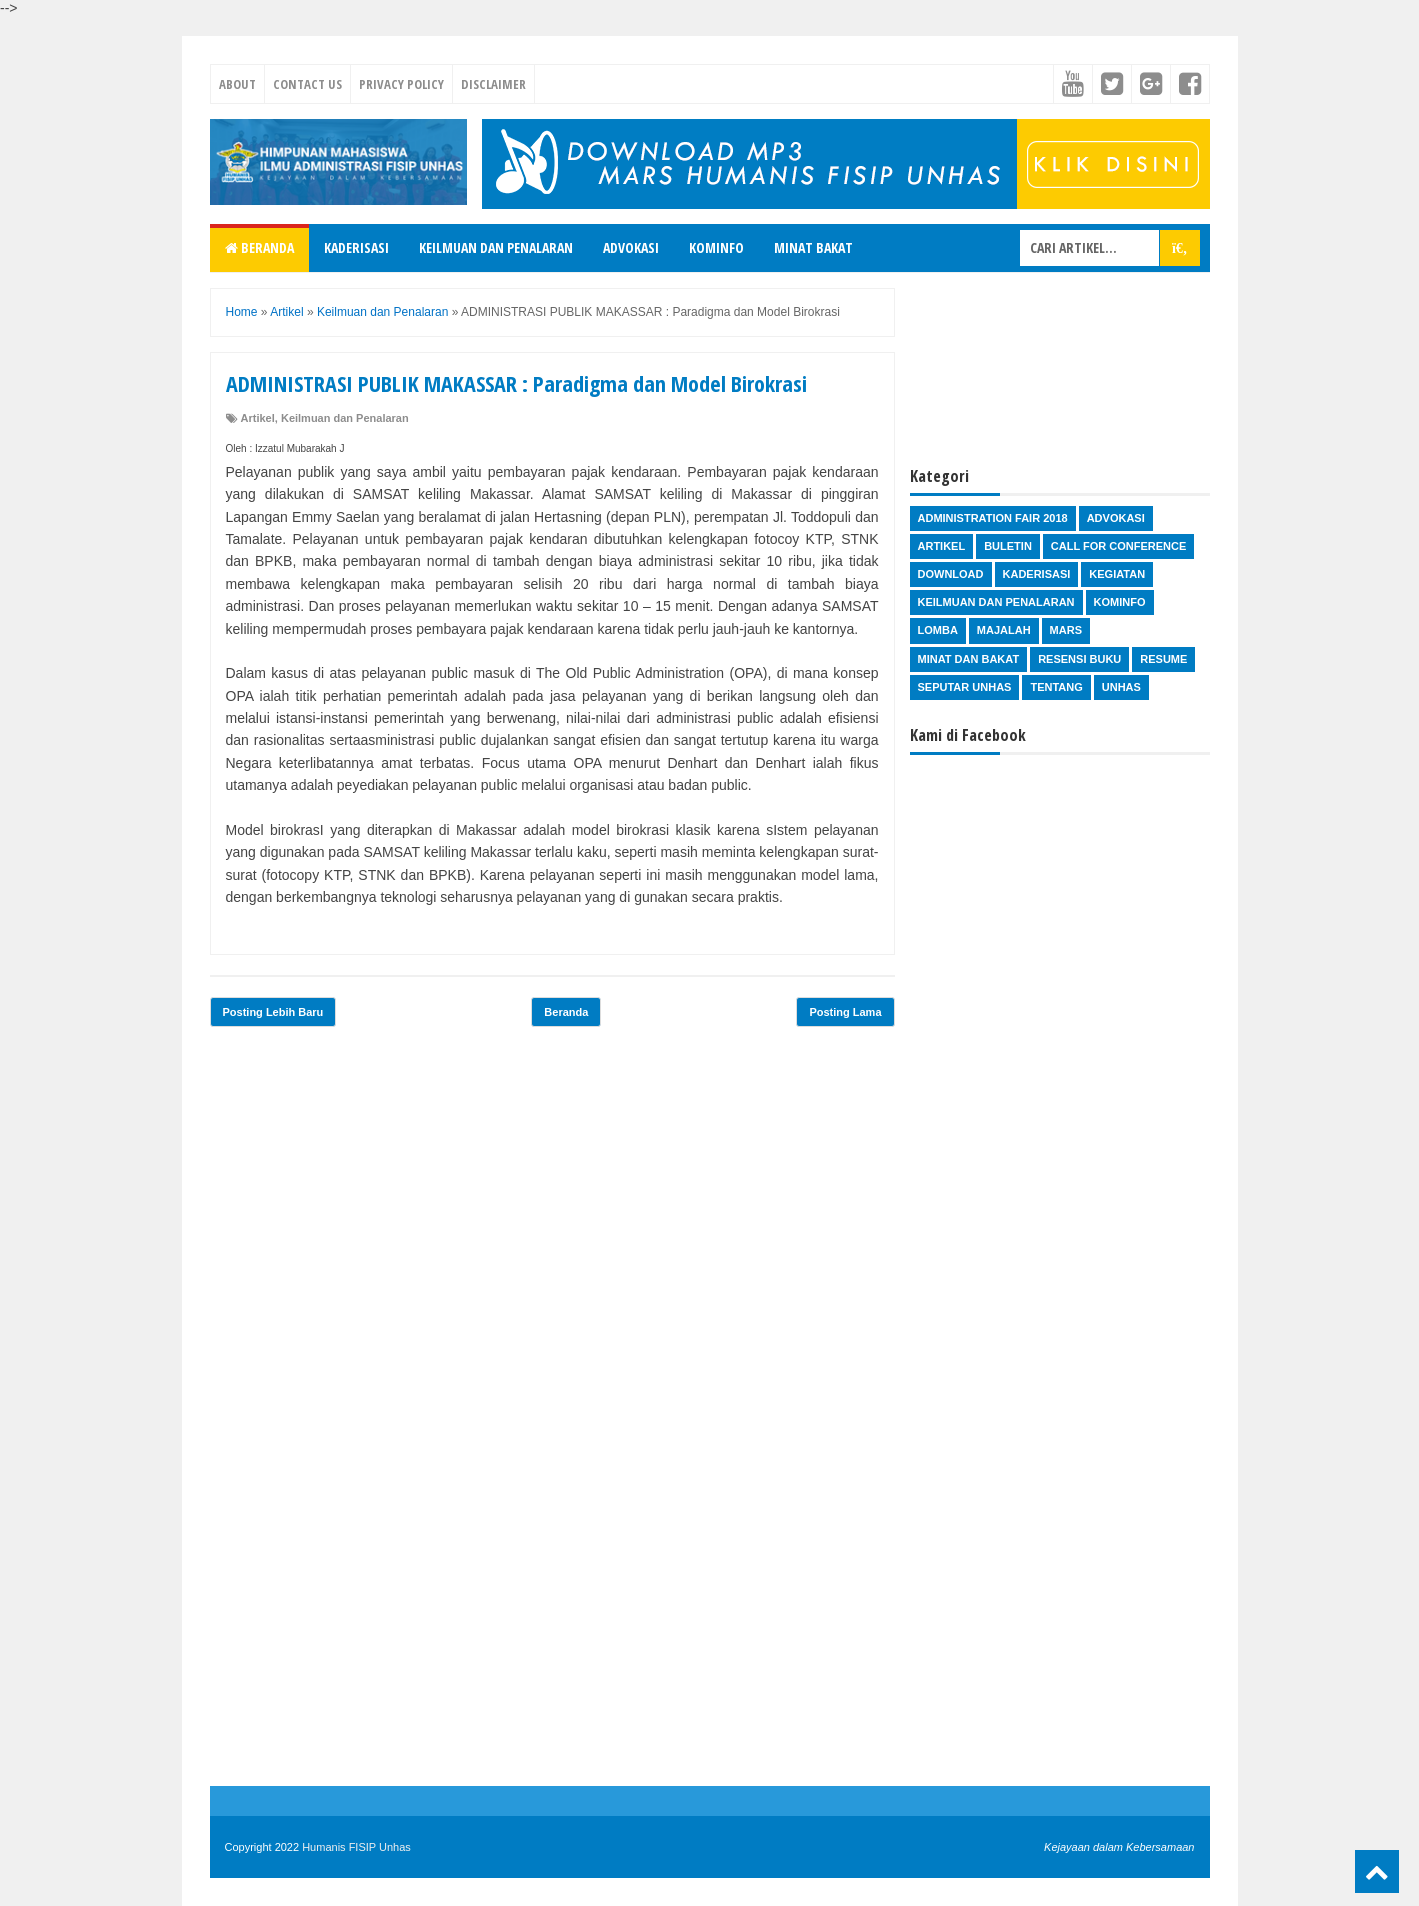  Describe the element at coordinates (631, 247) in the screenshot. I see `Advokasi` at that location.